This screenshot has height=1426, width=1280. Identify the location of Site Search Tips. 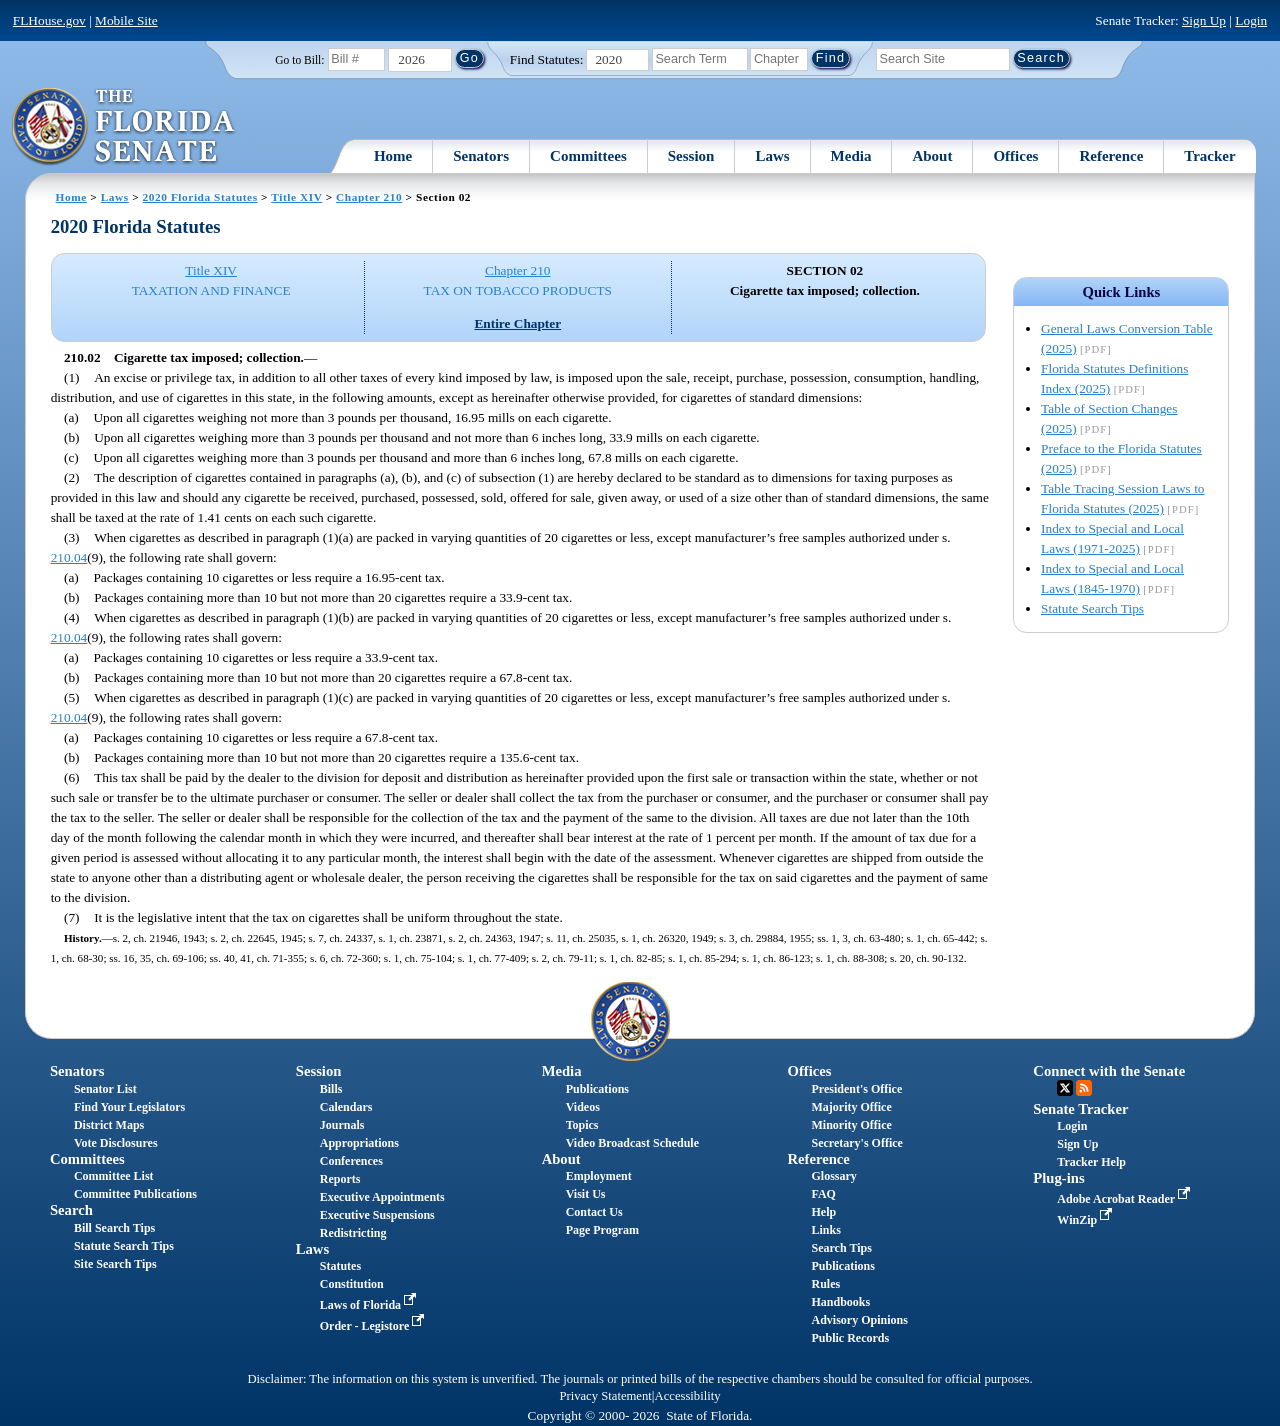
(115, 1264).